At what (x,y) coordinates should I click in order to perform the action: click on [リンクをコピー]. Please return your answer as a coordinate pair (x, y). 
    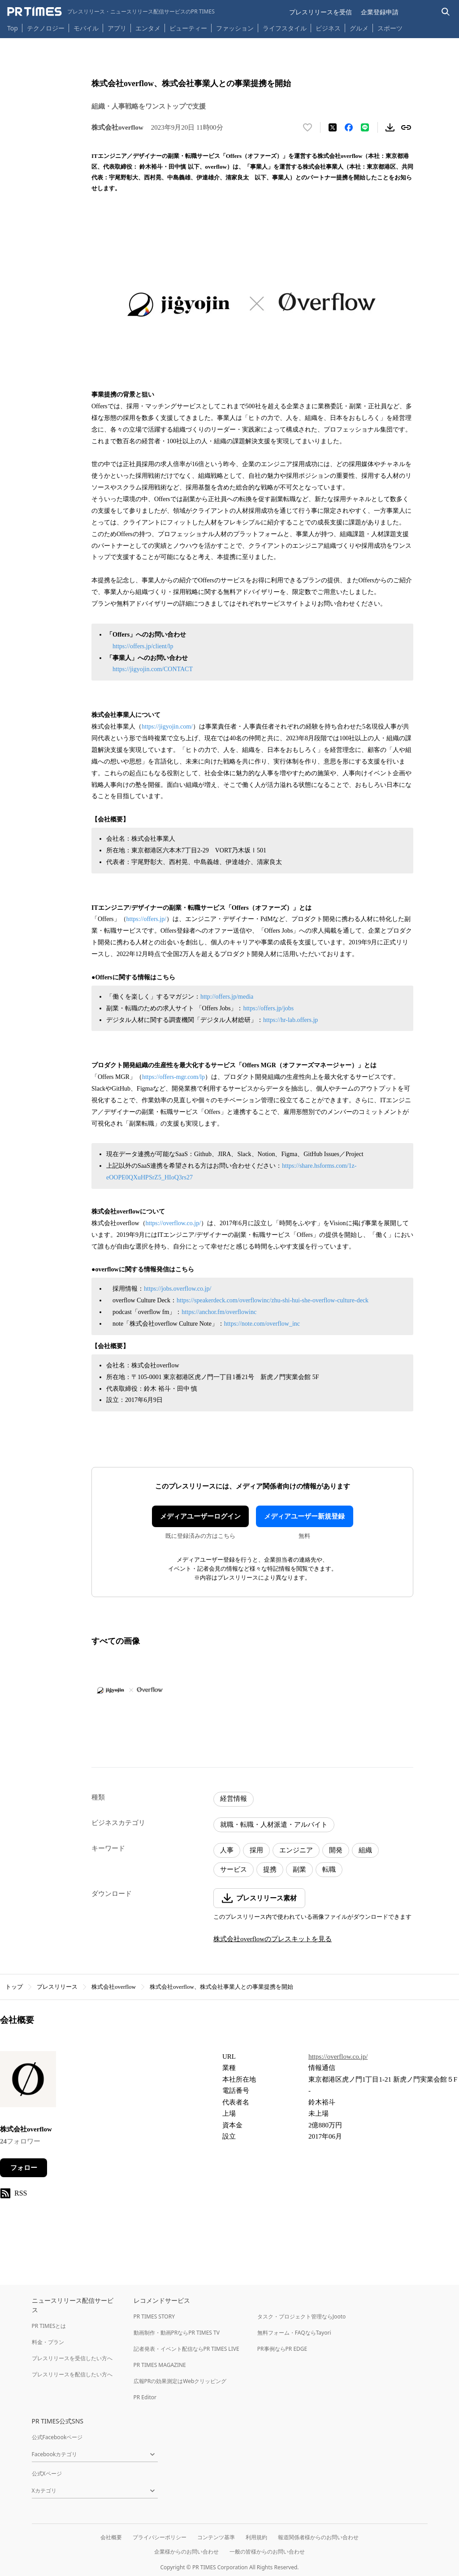
    Looking at the image, I should click on (406, 127).